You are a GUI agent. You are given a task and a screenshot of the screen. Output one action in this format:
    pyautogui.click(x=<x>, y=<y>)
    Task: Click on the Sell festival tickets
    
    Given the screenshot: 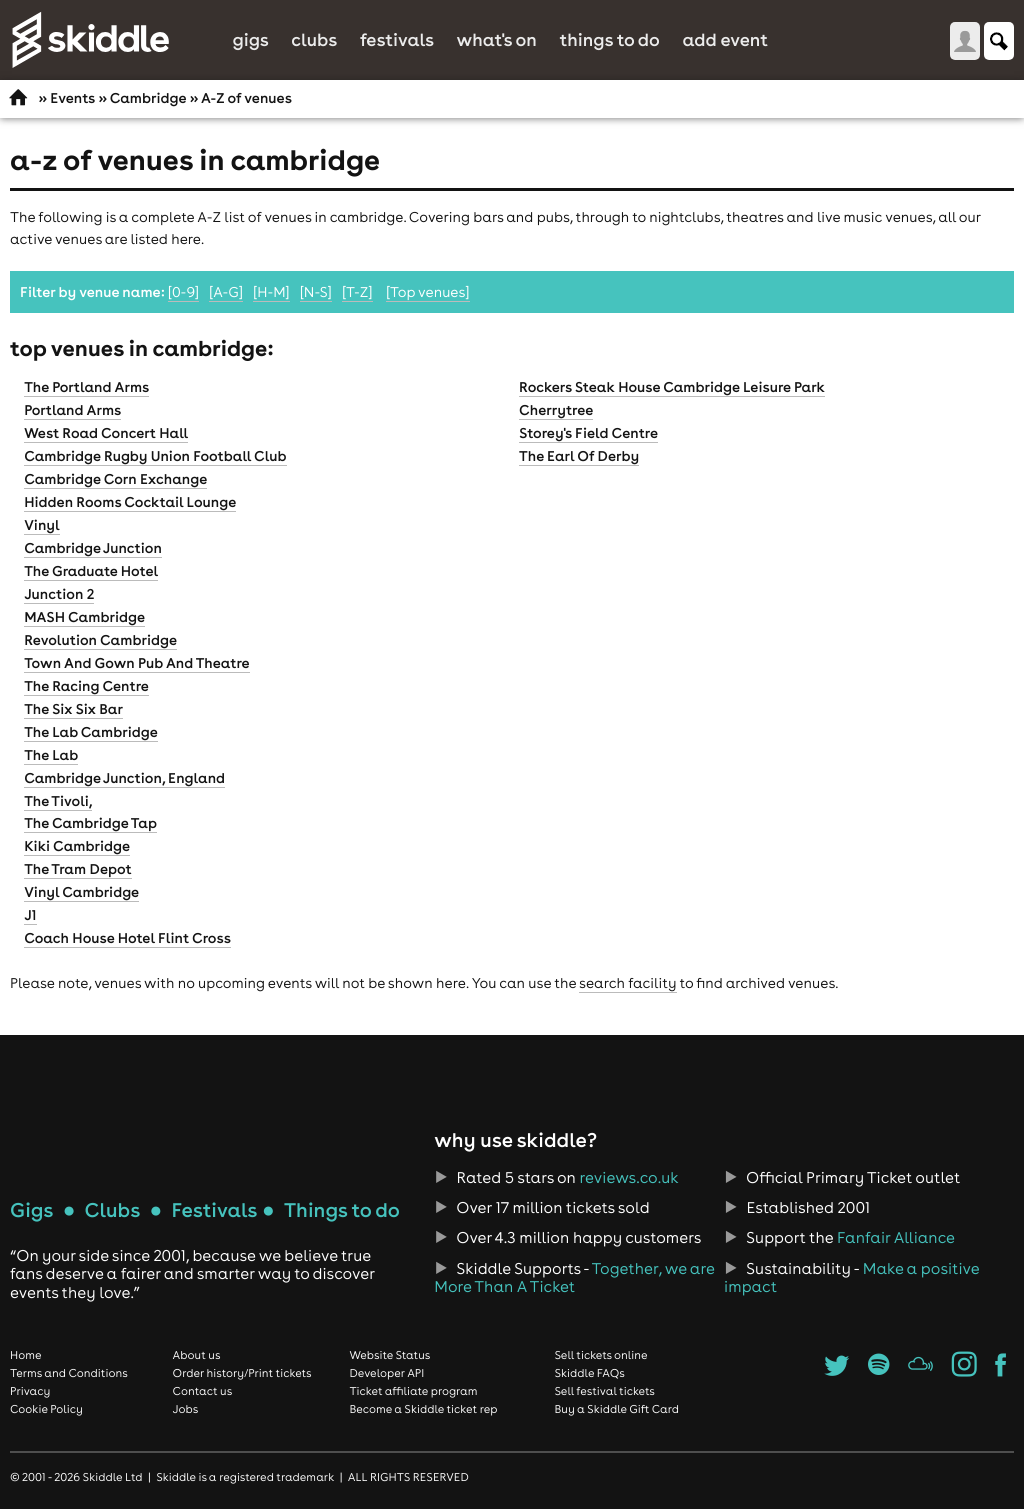 What is the action you would take?
    pyautogui.click(x=604, y=1391)
    